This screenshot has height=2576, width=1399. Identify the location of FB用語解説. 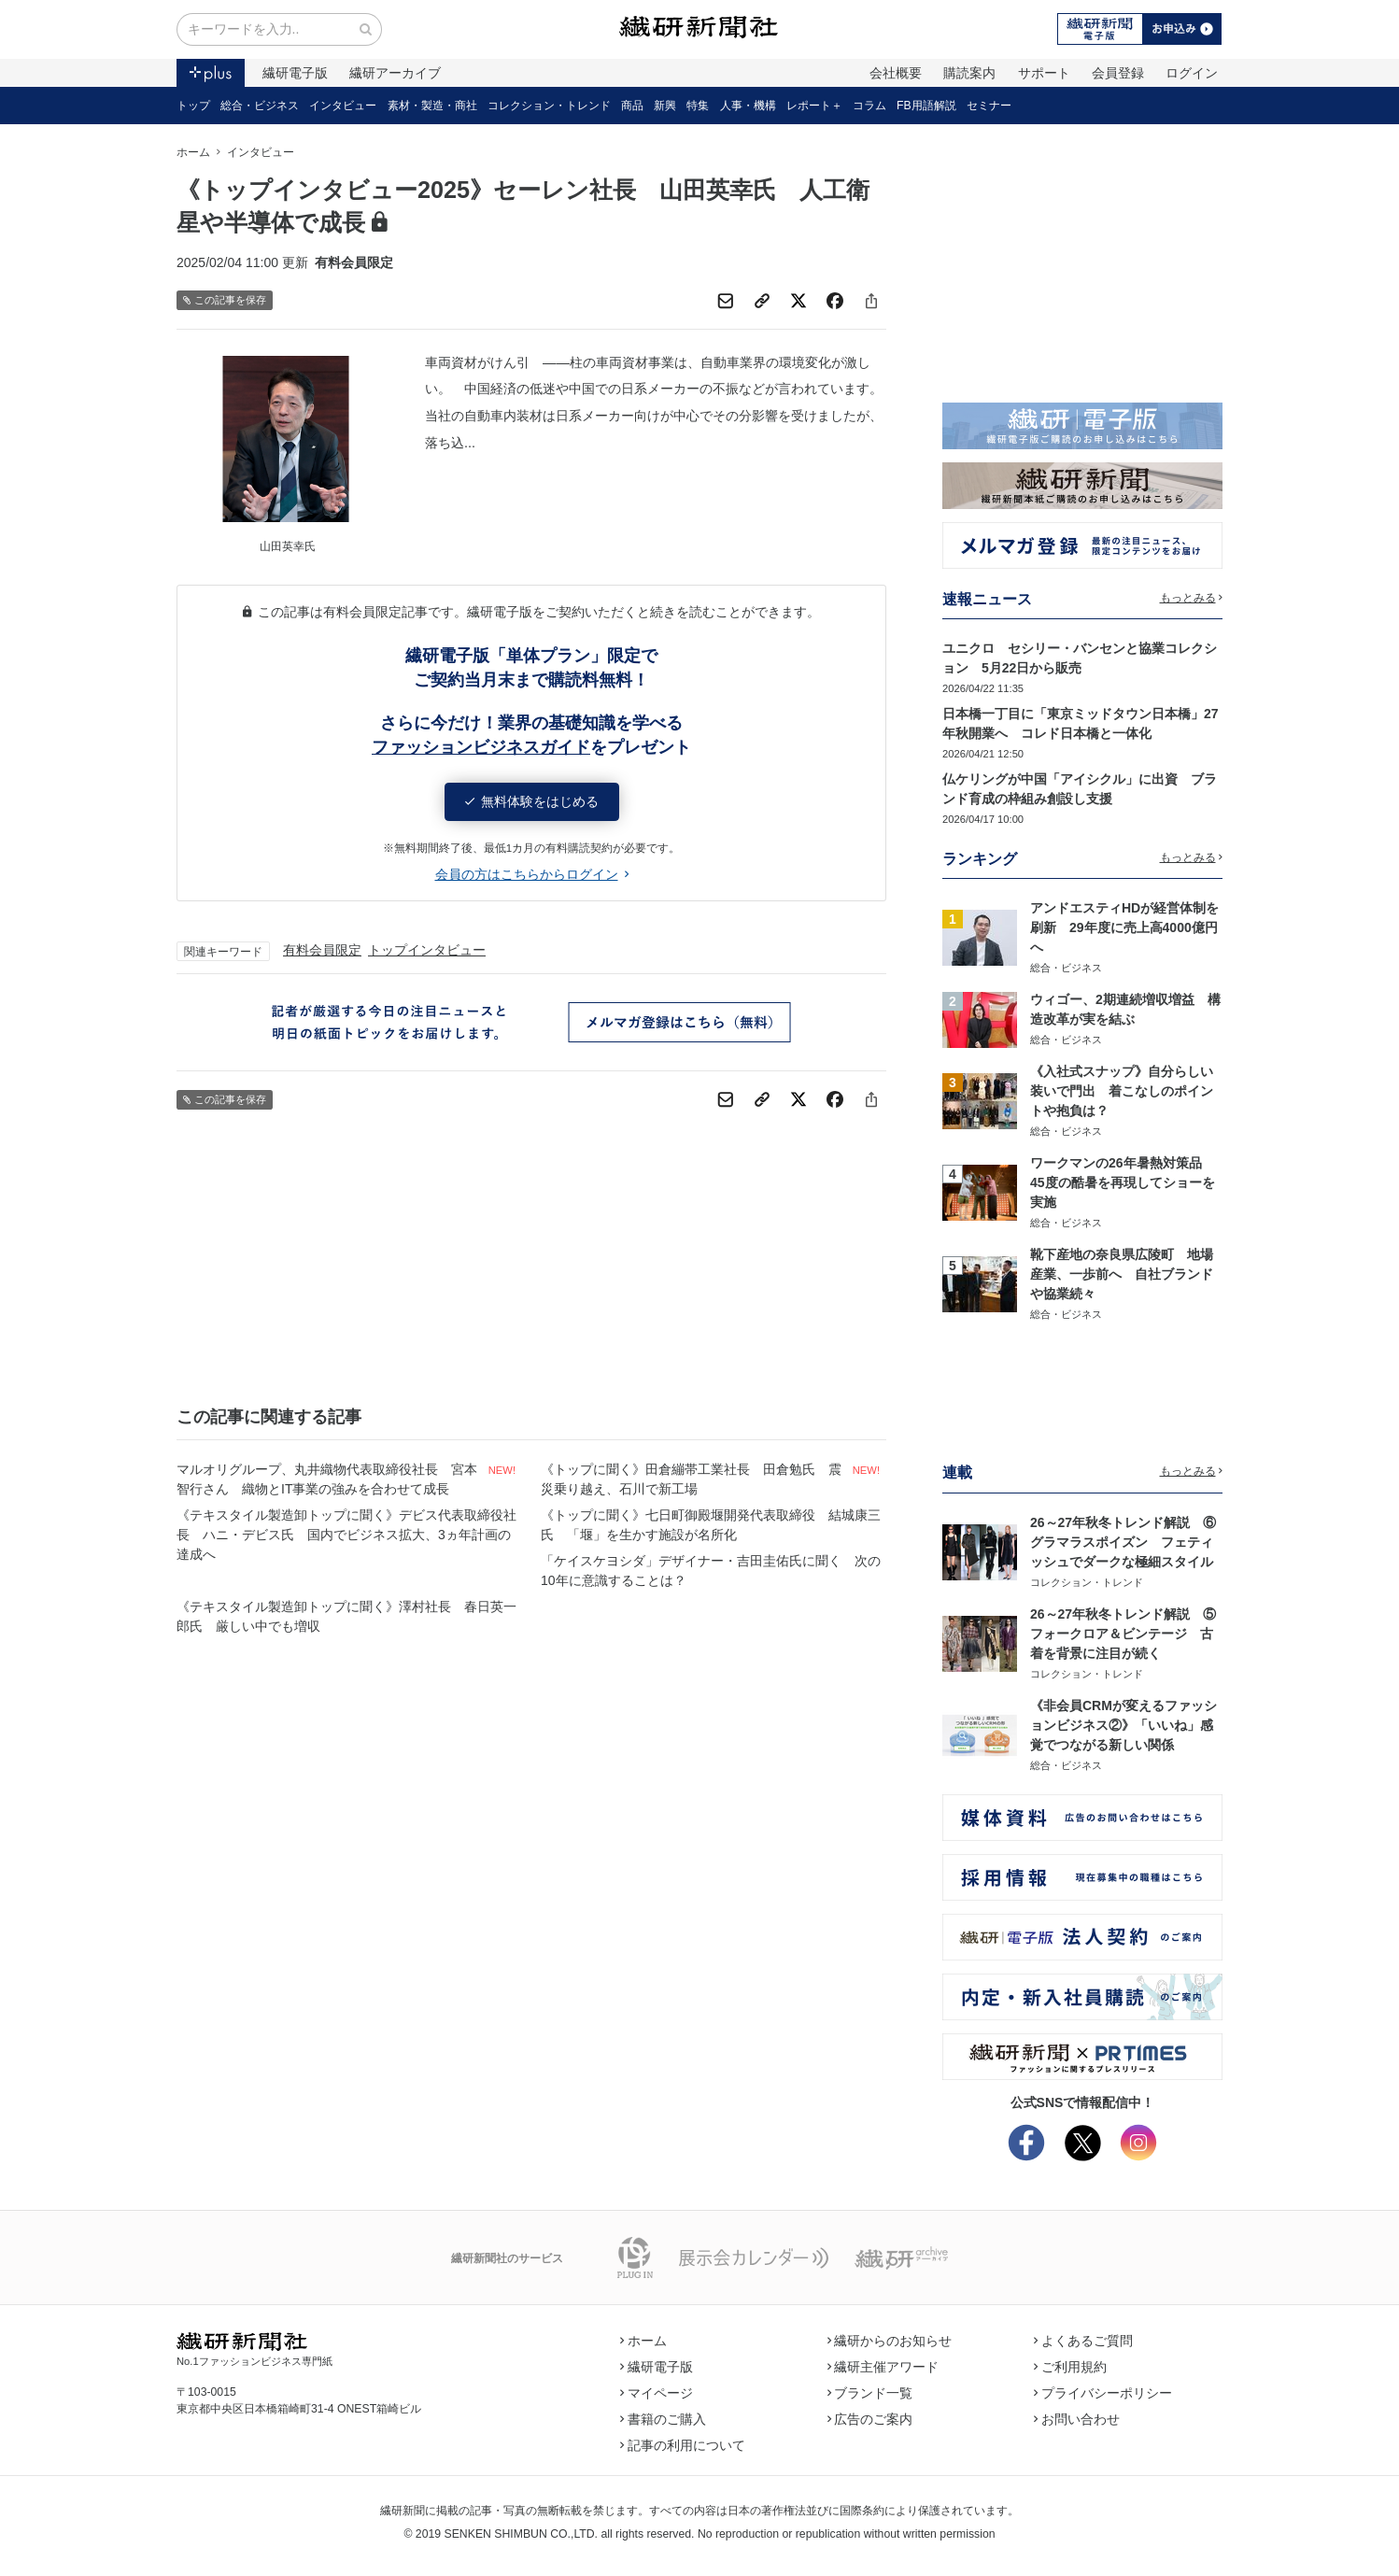
(926, 105).